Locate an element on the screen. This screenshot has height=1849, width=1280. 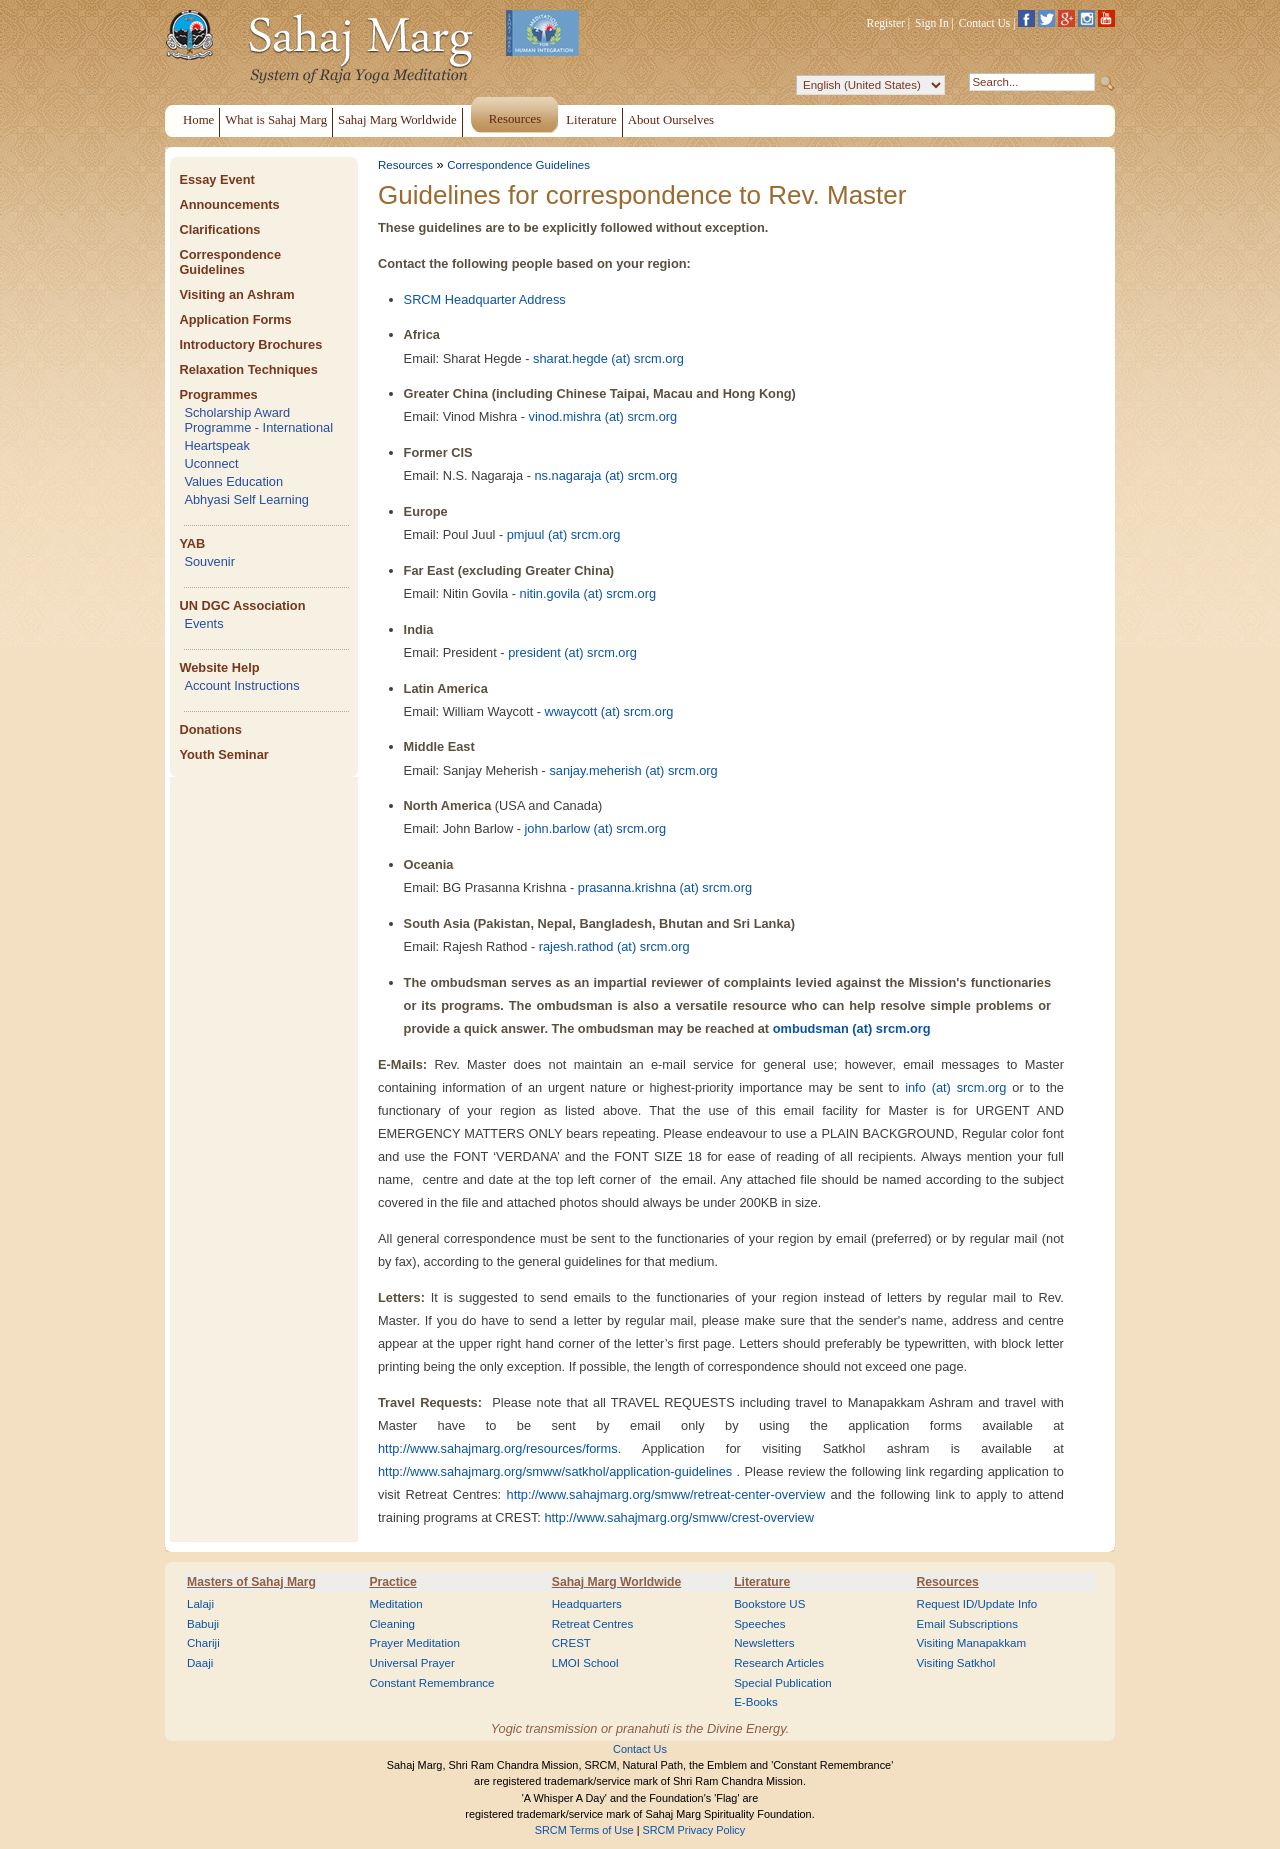
Contact Us is located at coordinates (985, 23).